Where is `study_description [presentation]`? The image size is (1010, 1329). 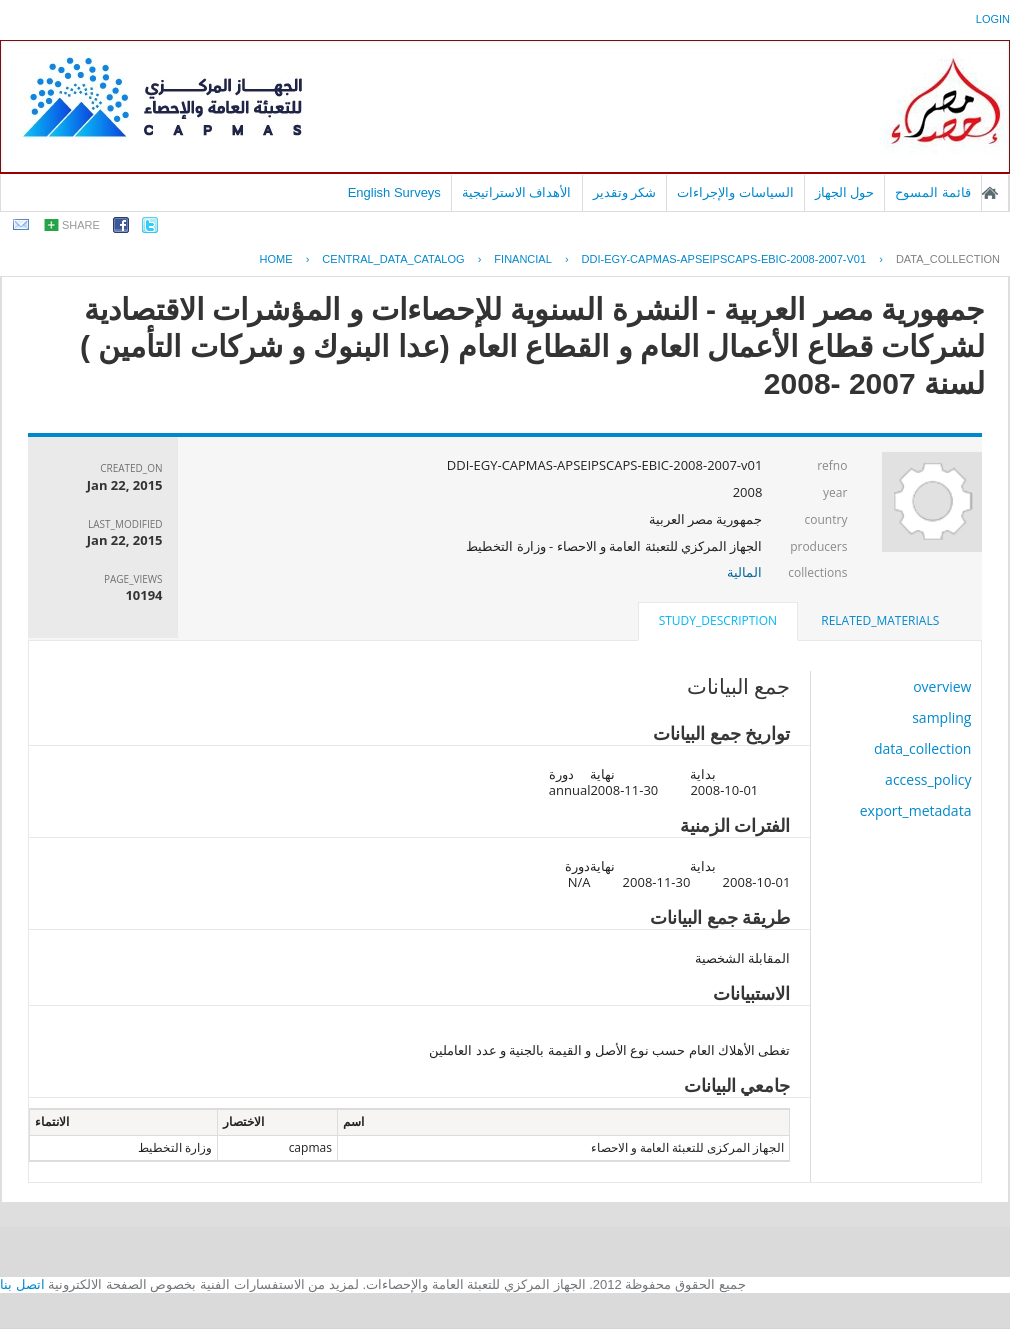 study_description [presentation] is located at coordinates (718, 620).